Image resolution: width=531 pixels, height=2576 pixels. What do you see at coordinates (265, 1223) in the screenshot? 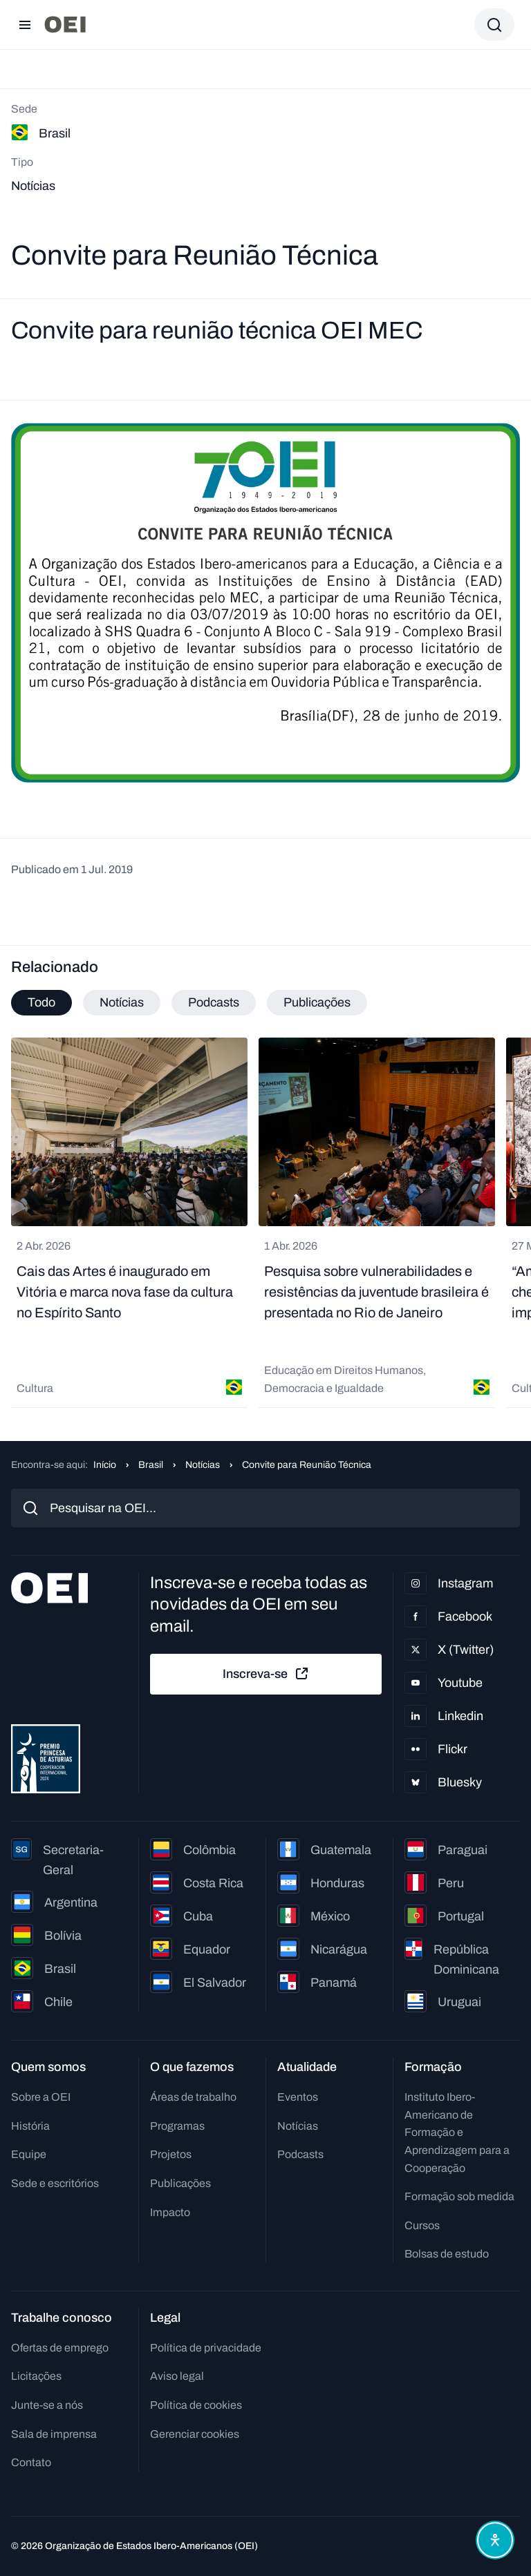
I see `[tabpanel]` at bounding box center [265, 1223].